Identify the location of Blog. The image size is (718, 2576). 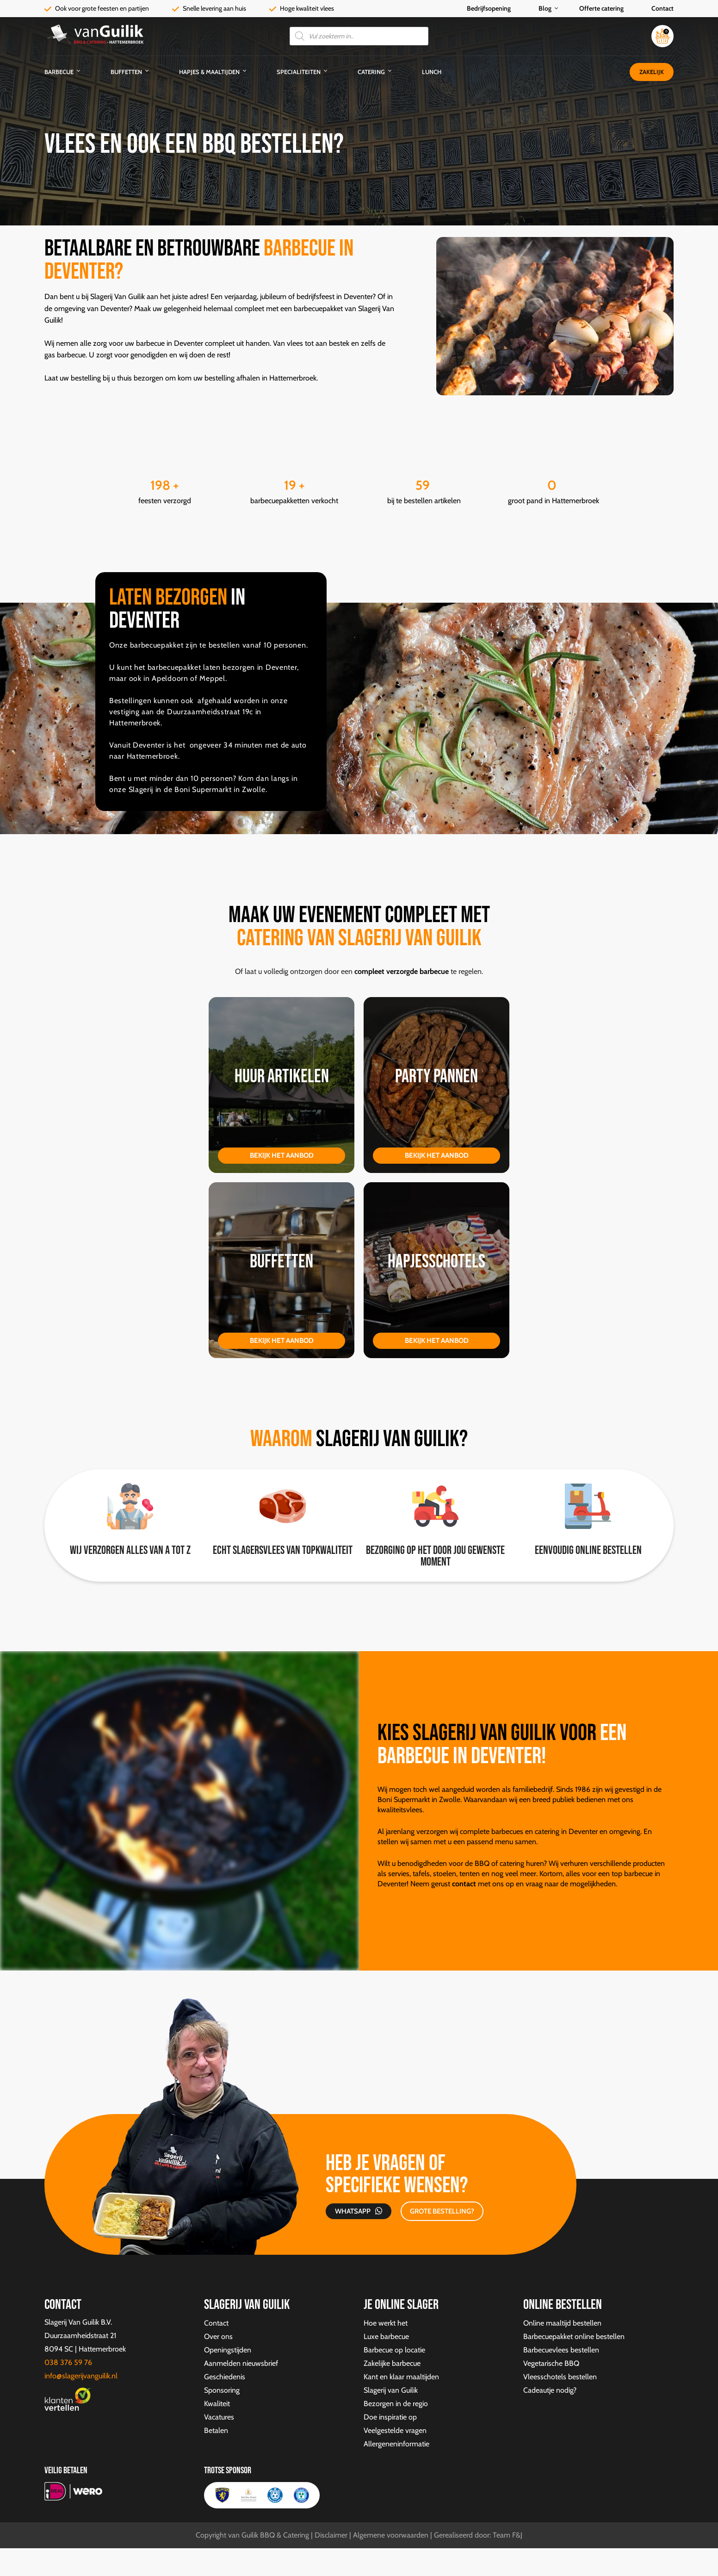
(544, 8).